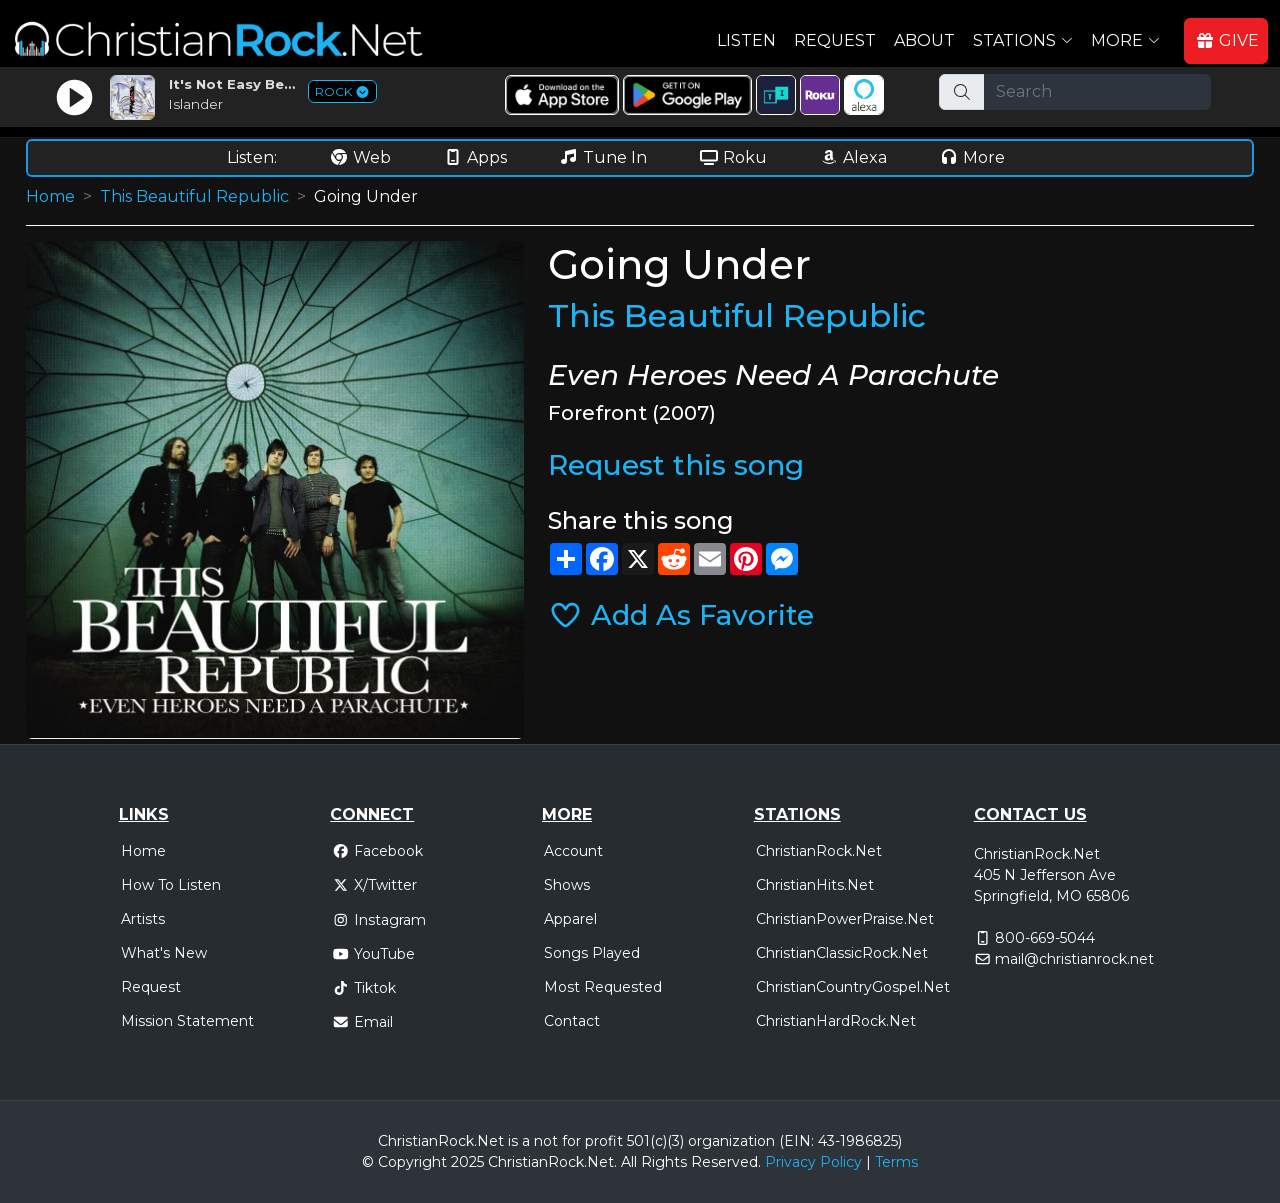 Image resolution: width=1280 pixels, height=1203 pixels. What do you see at coordinates (733, 157) in the screenshot?
I see `Roku` at bounding box center [733, 157].